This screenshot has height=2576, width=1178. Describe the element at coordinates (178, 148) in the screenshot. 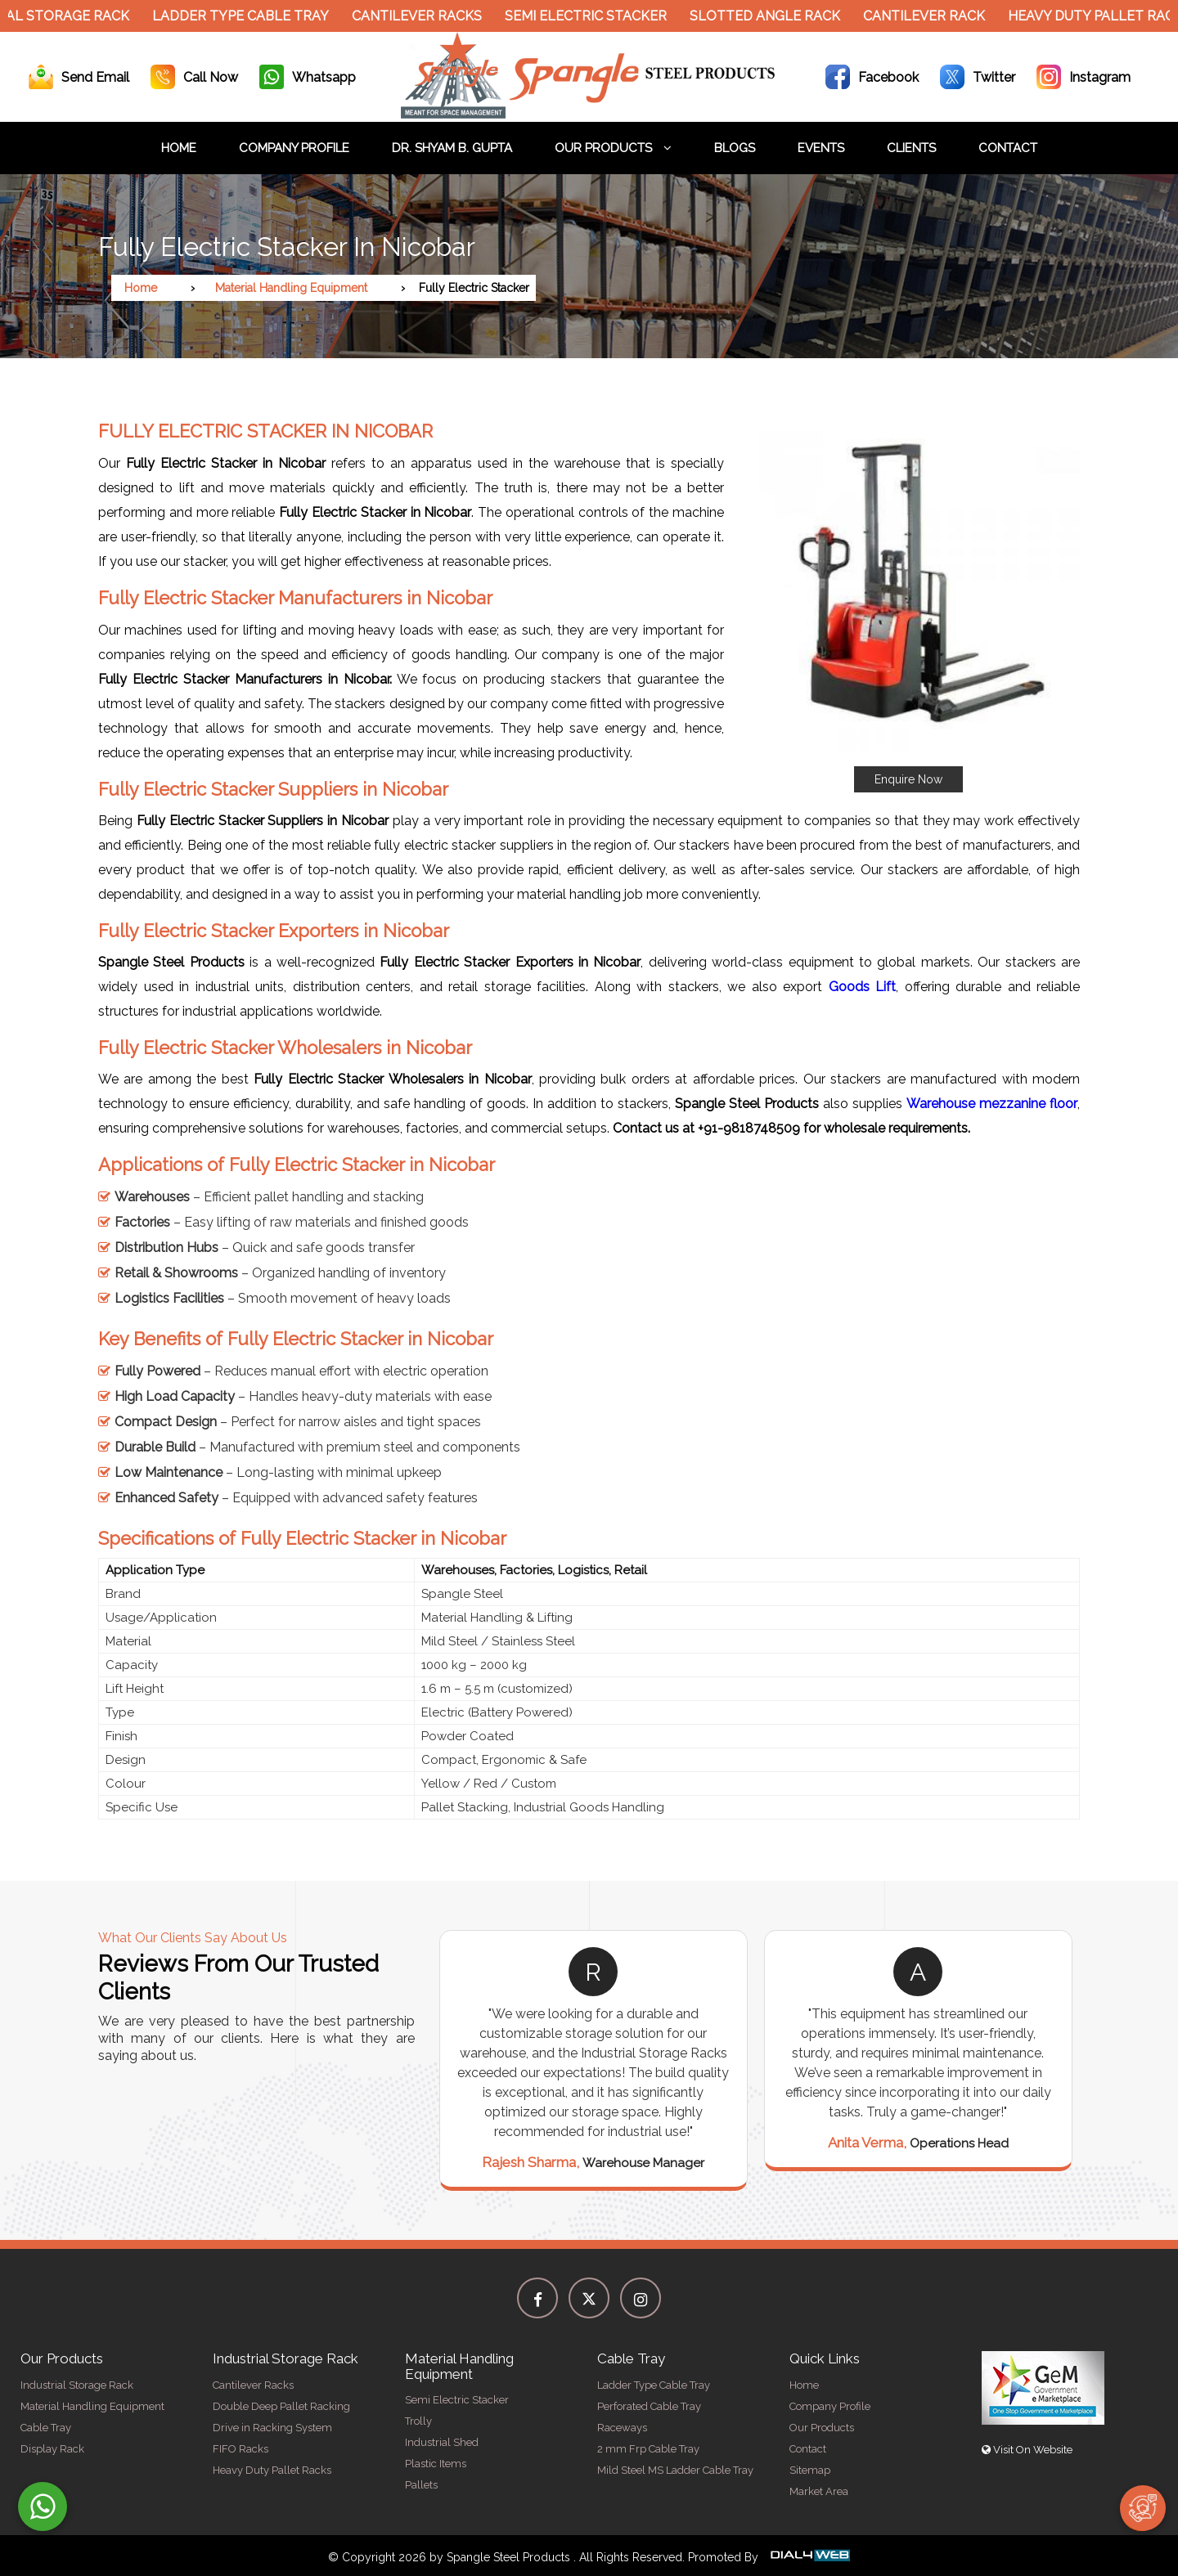

I see `Home` at that location.